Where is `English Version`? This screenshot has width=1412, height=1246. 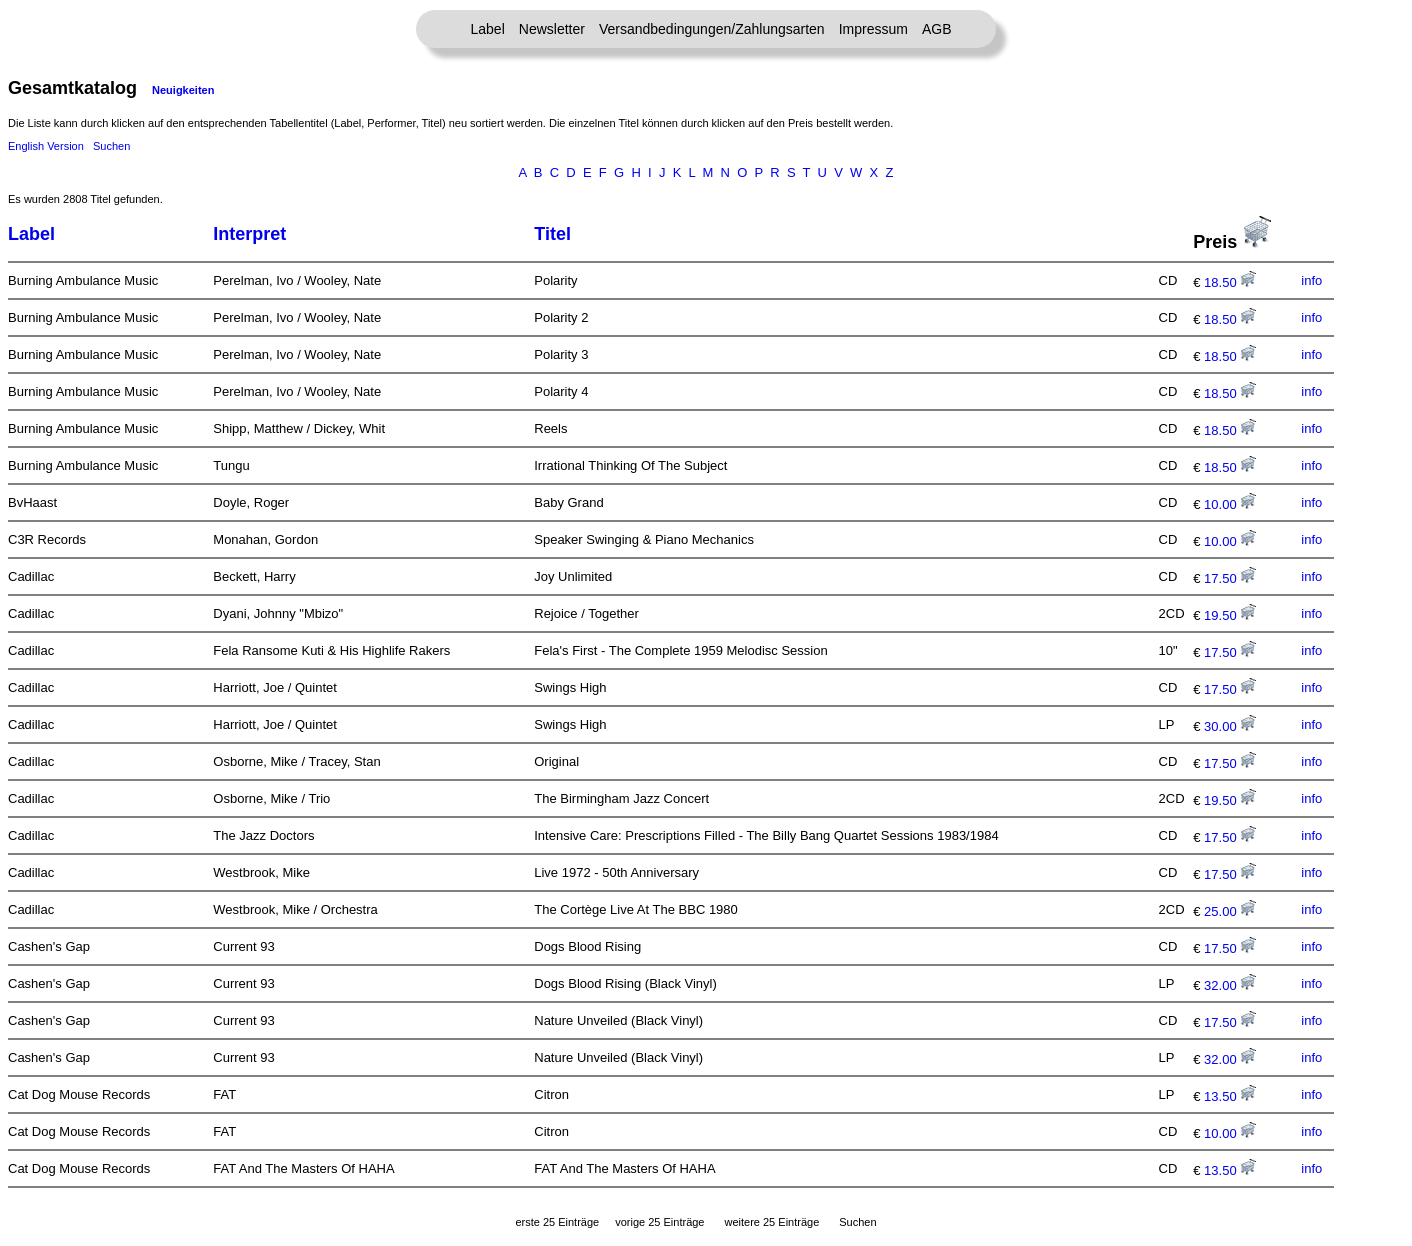 English Version is located at coordinates (46, 146).